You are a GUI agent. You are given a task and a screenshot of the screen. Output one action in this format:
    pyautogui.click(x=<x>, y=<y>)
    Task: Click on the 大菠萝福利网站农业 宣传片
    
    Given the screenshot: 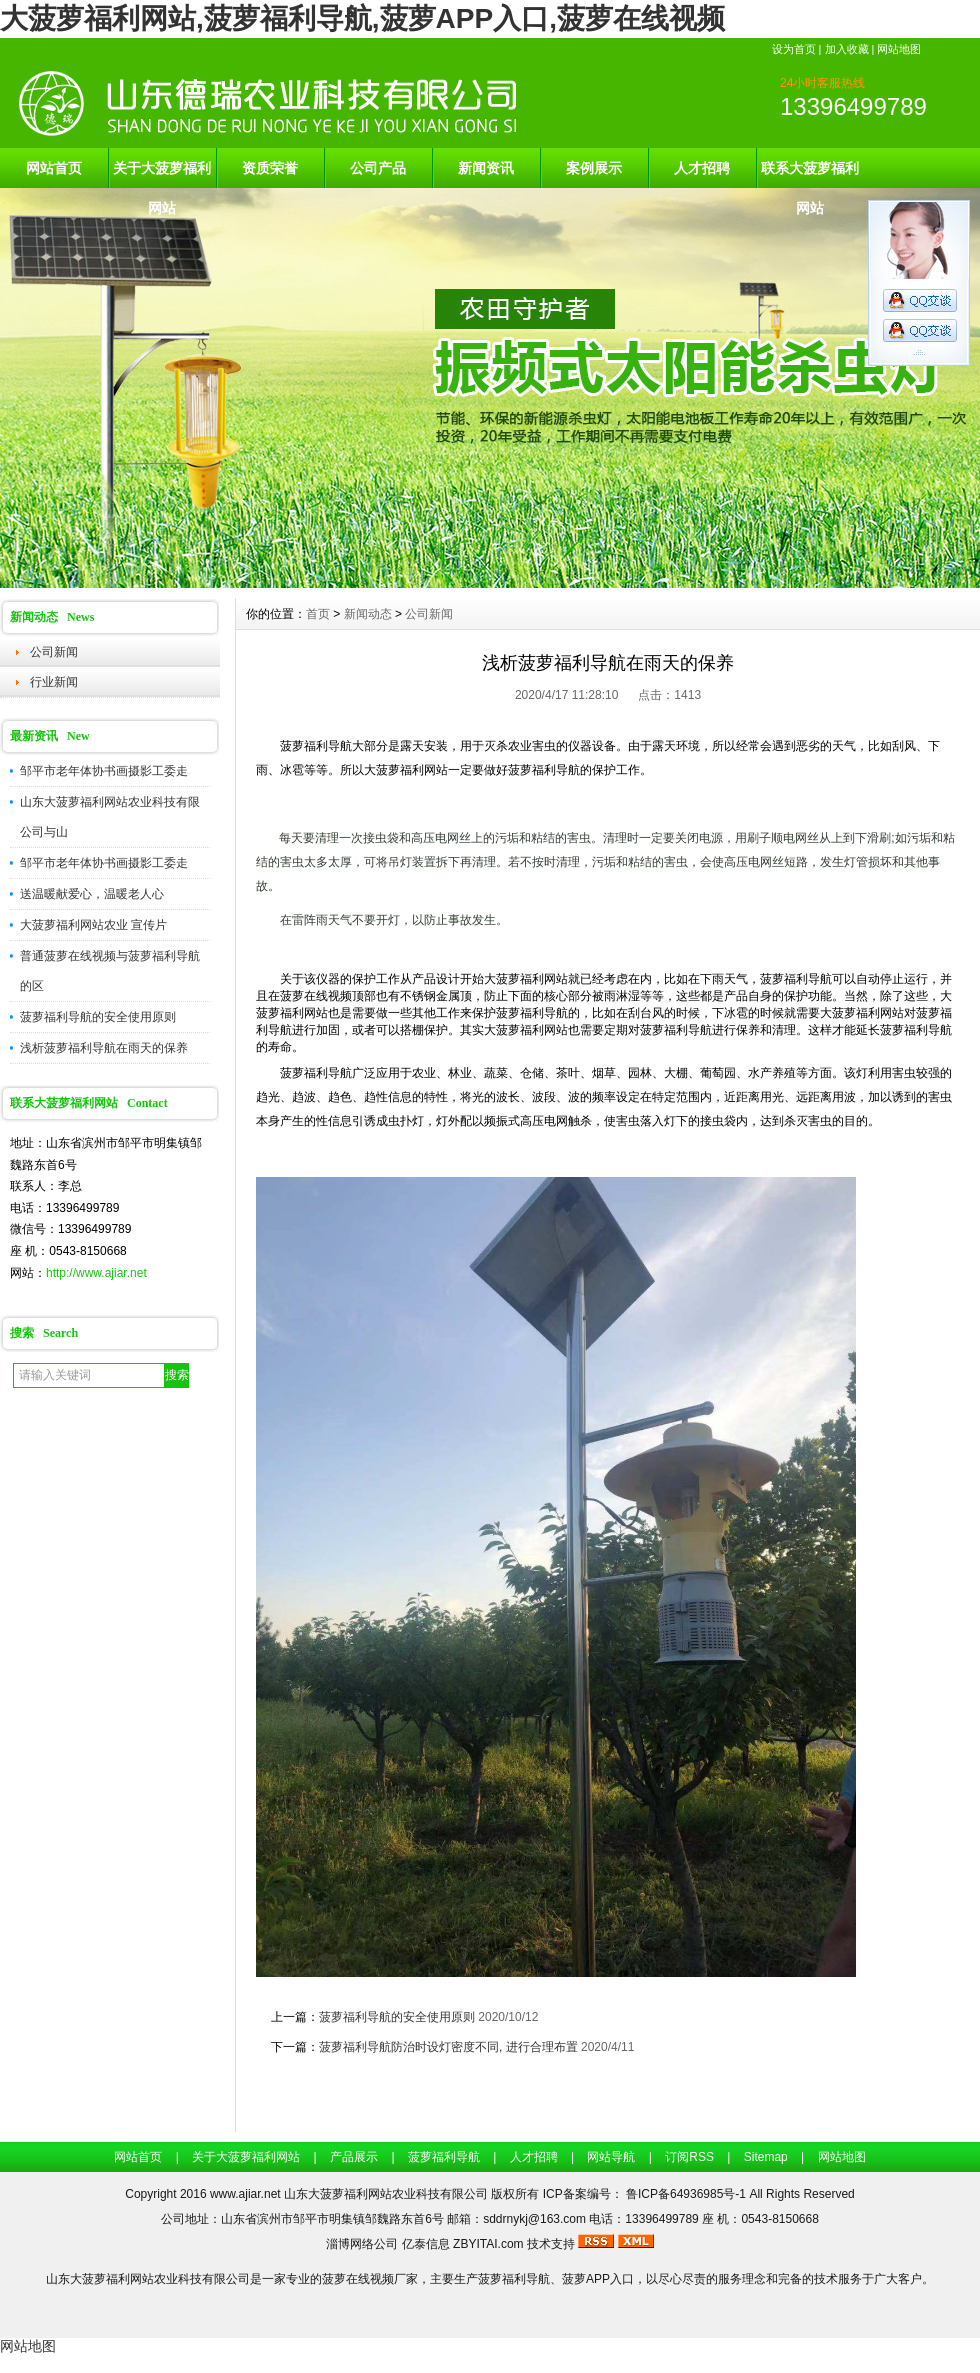 What is the action you would take?
    pyautogui.click(x=93, y=925)
    